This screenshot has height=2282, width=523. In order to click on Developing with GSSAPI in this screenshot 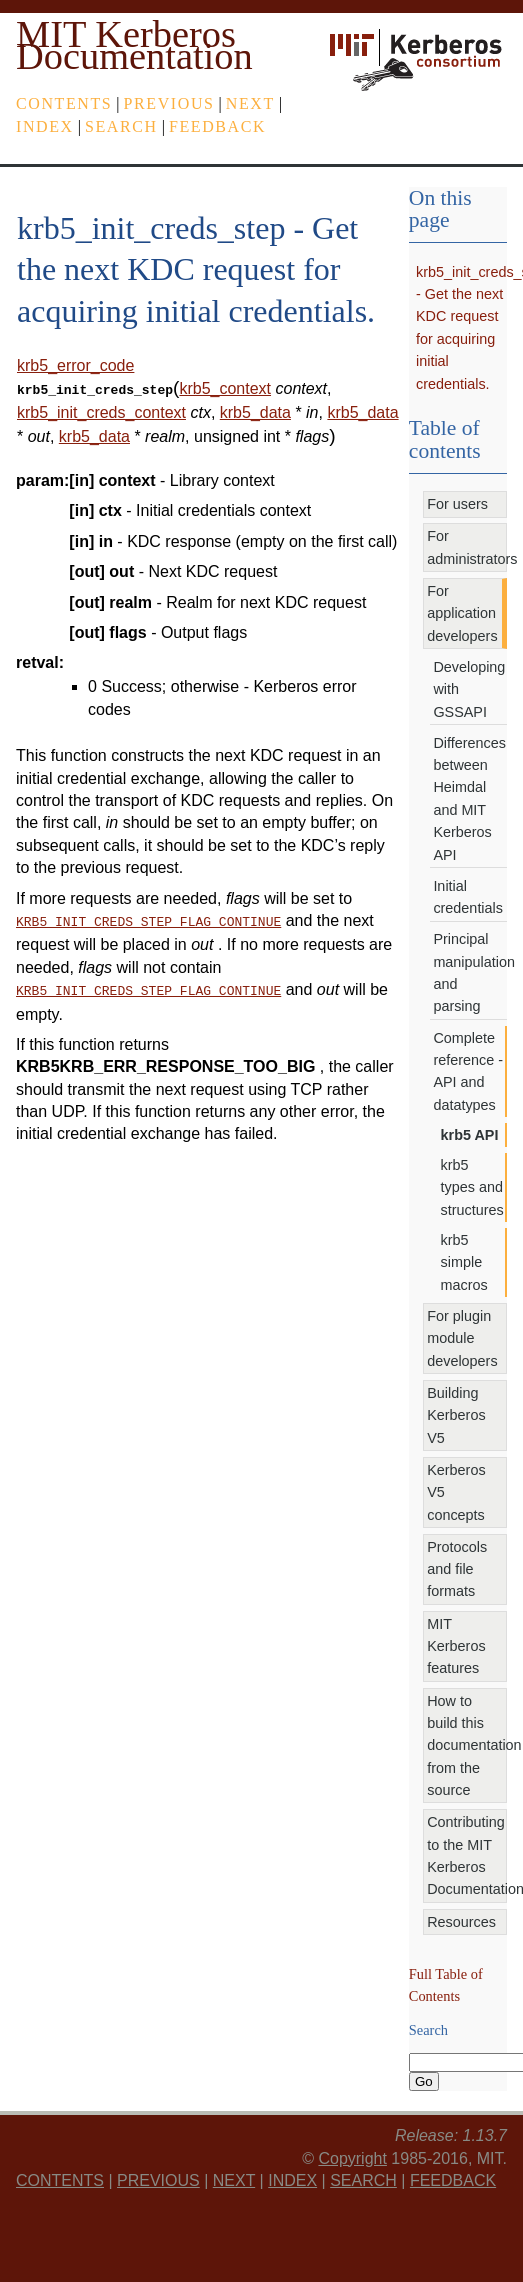, I will do `click(469, 689)`.